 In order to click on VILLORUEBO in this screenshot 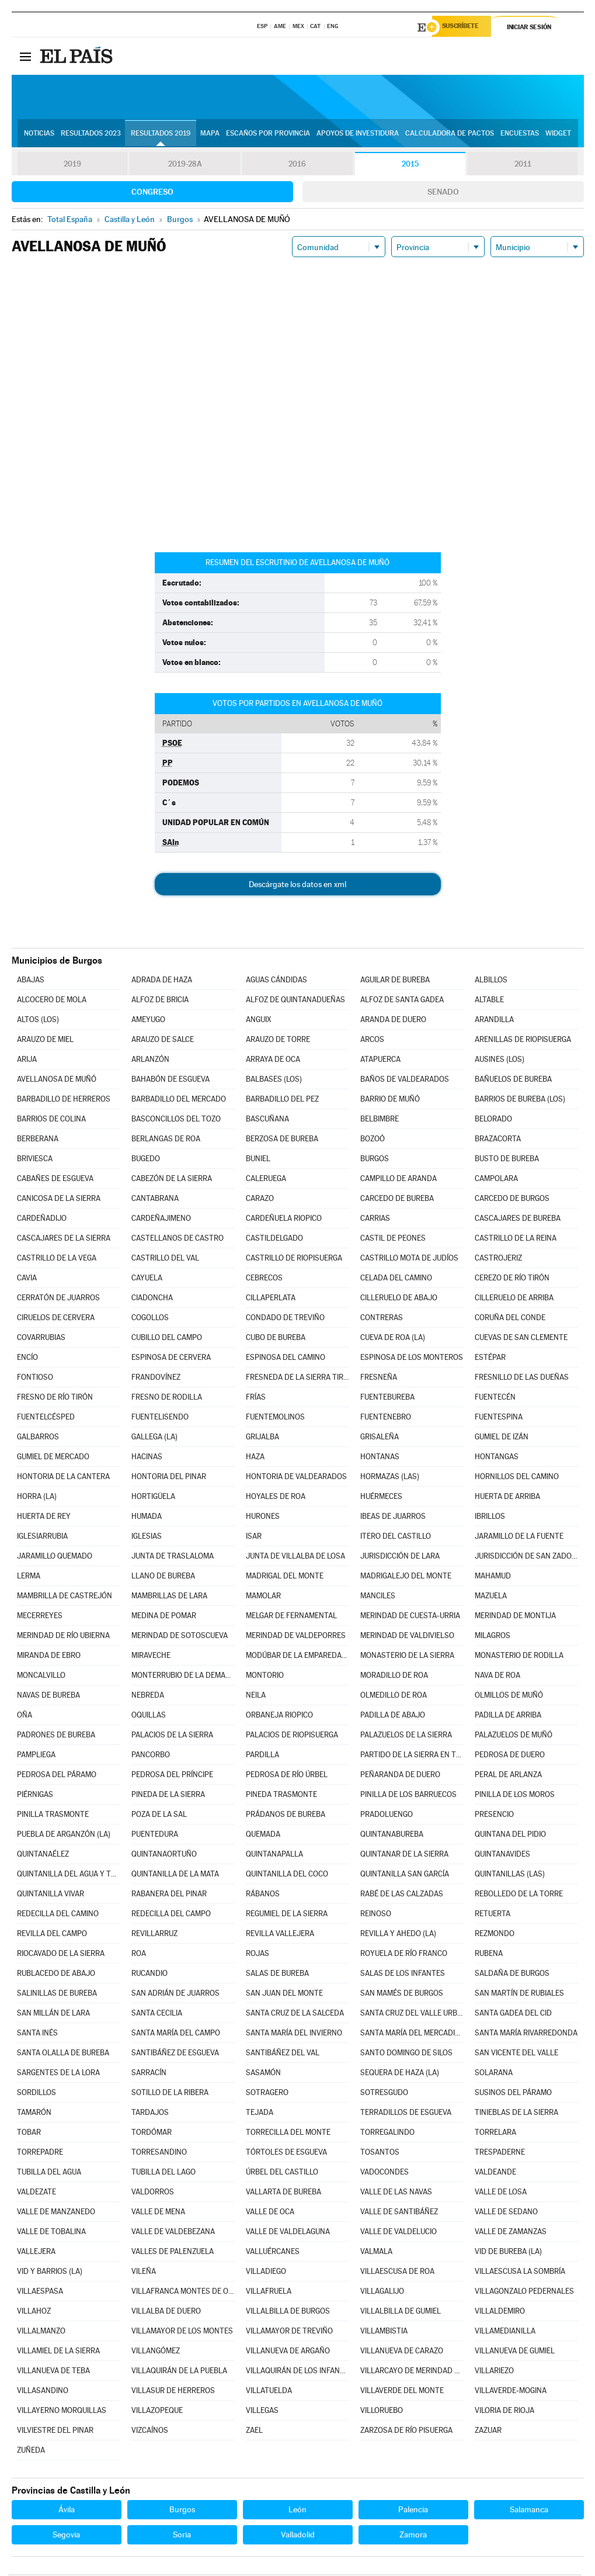, I will do `click(381, 2412)`.